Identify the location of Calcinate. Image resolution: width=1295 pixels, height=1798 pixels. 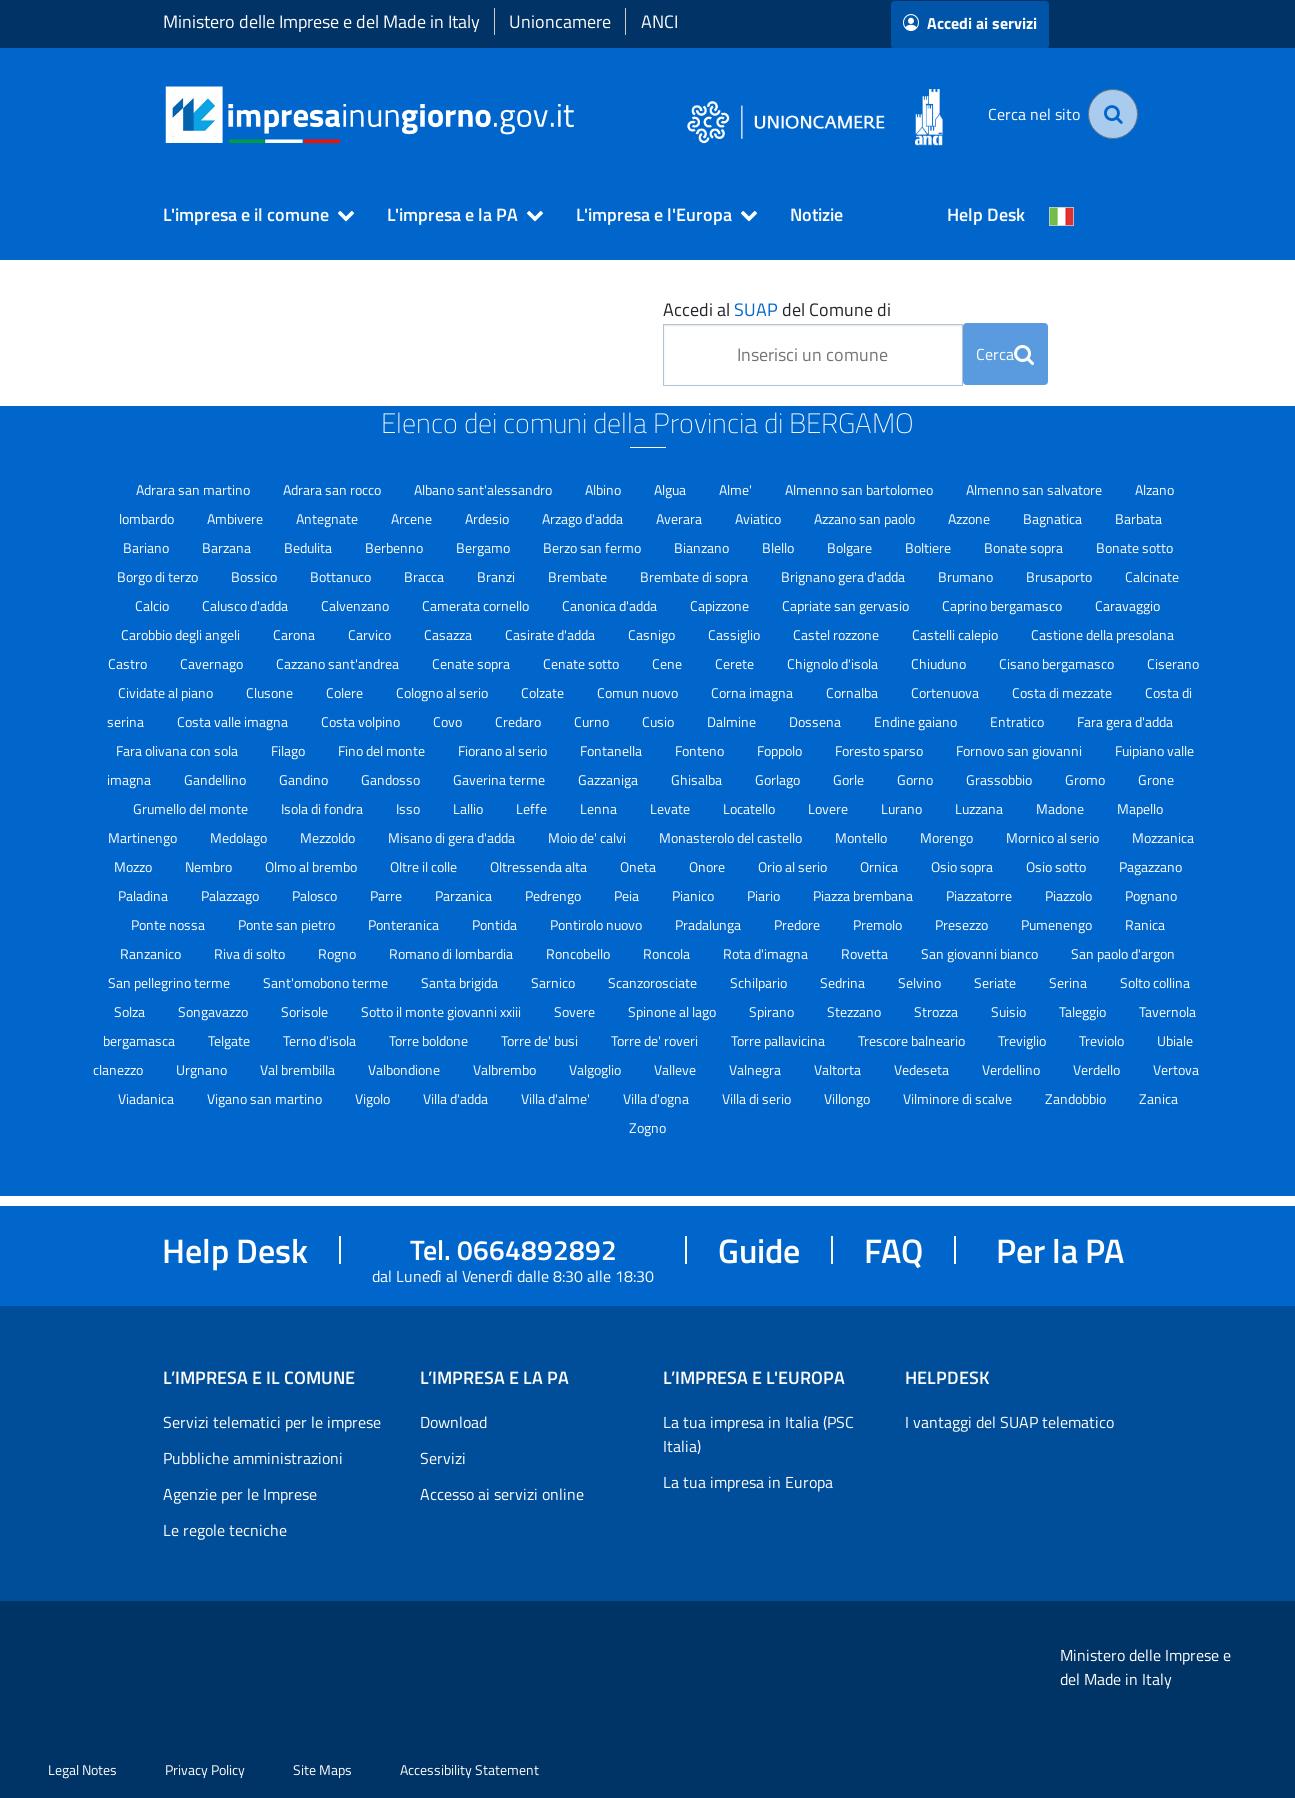
(1152, 576).